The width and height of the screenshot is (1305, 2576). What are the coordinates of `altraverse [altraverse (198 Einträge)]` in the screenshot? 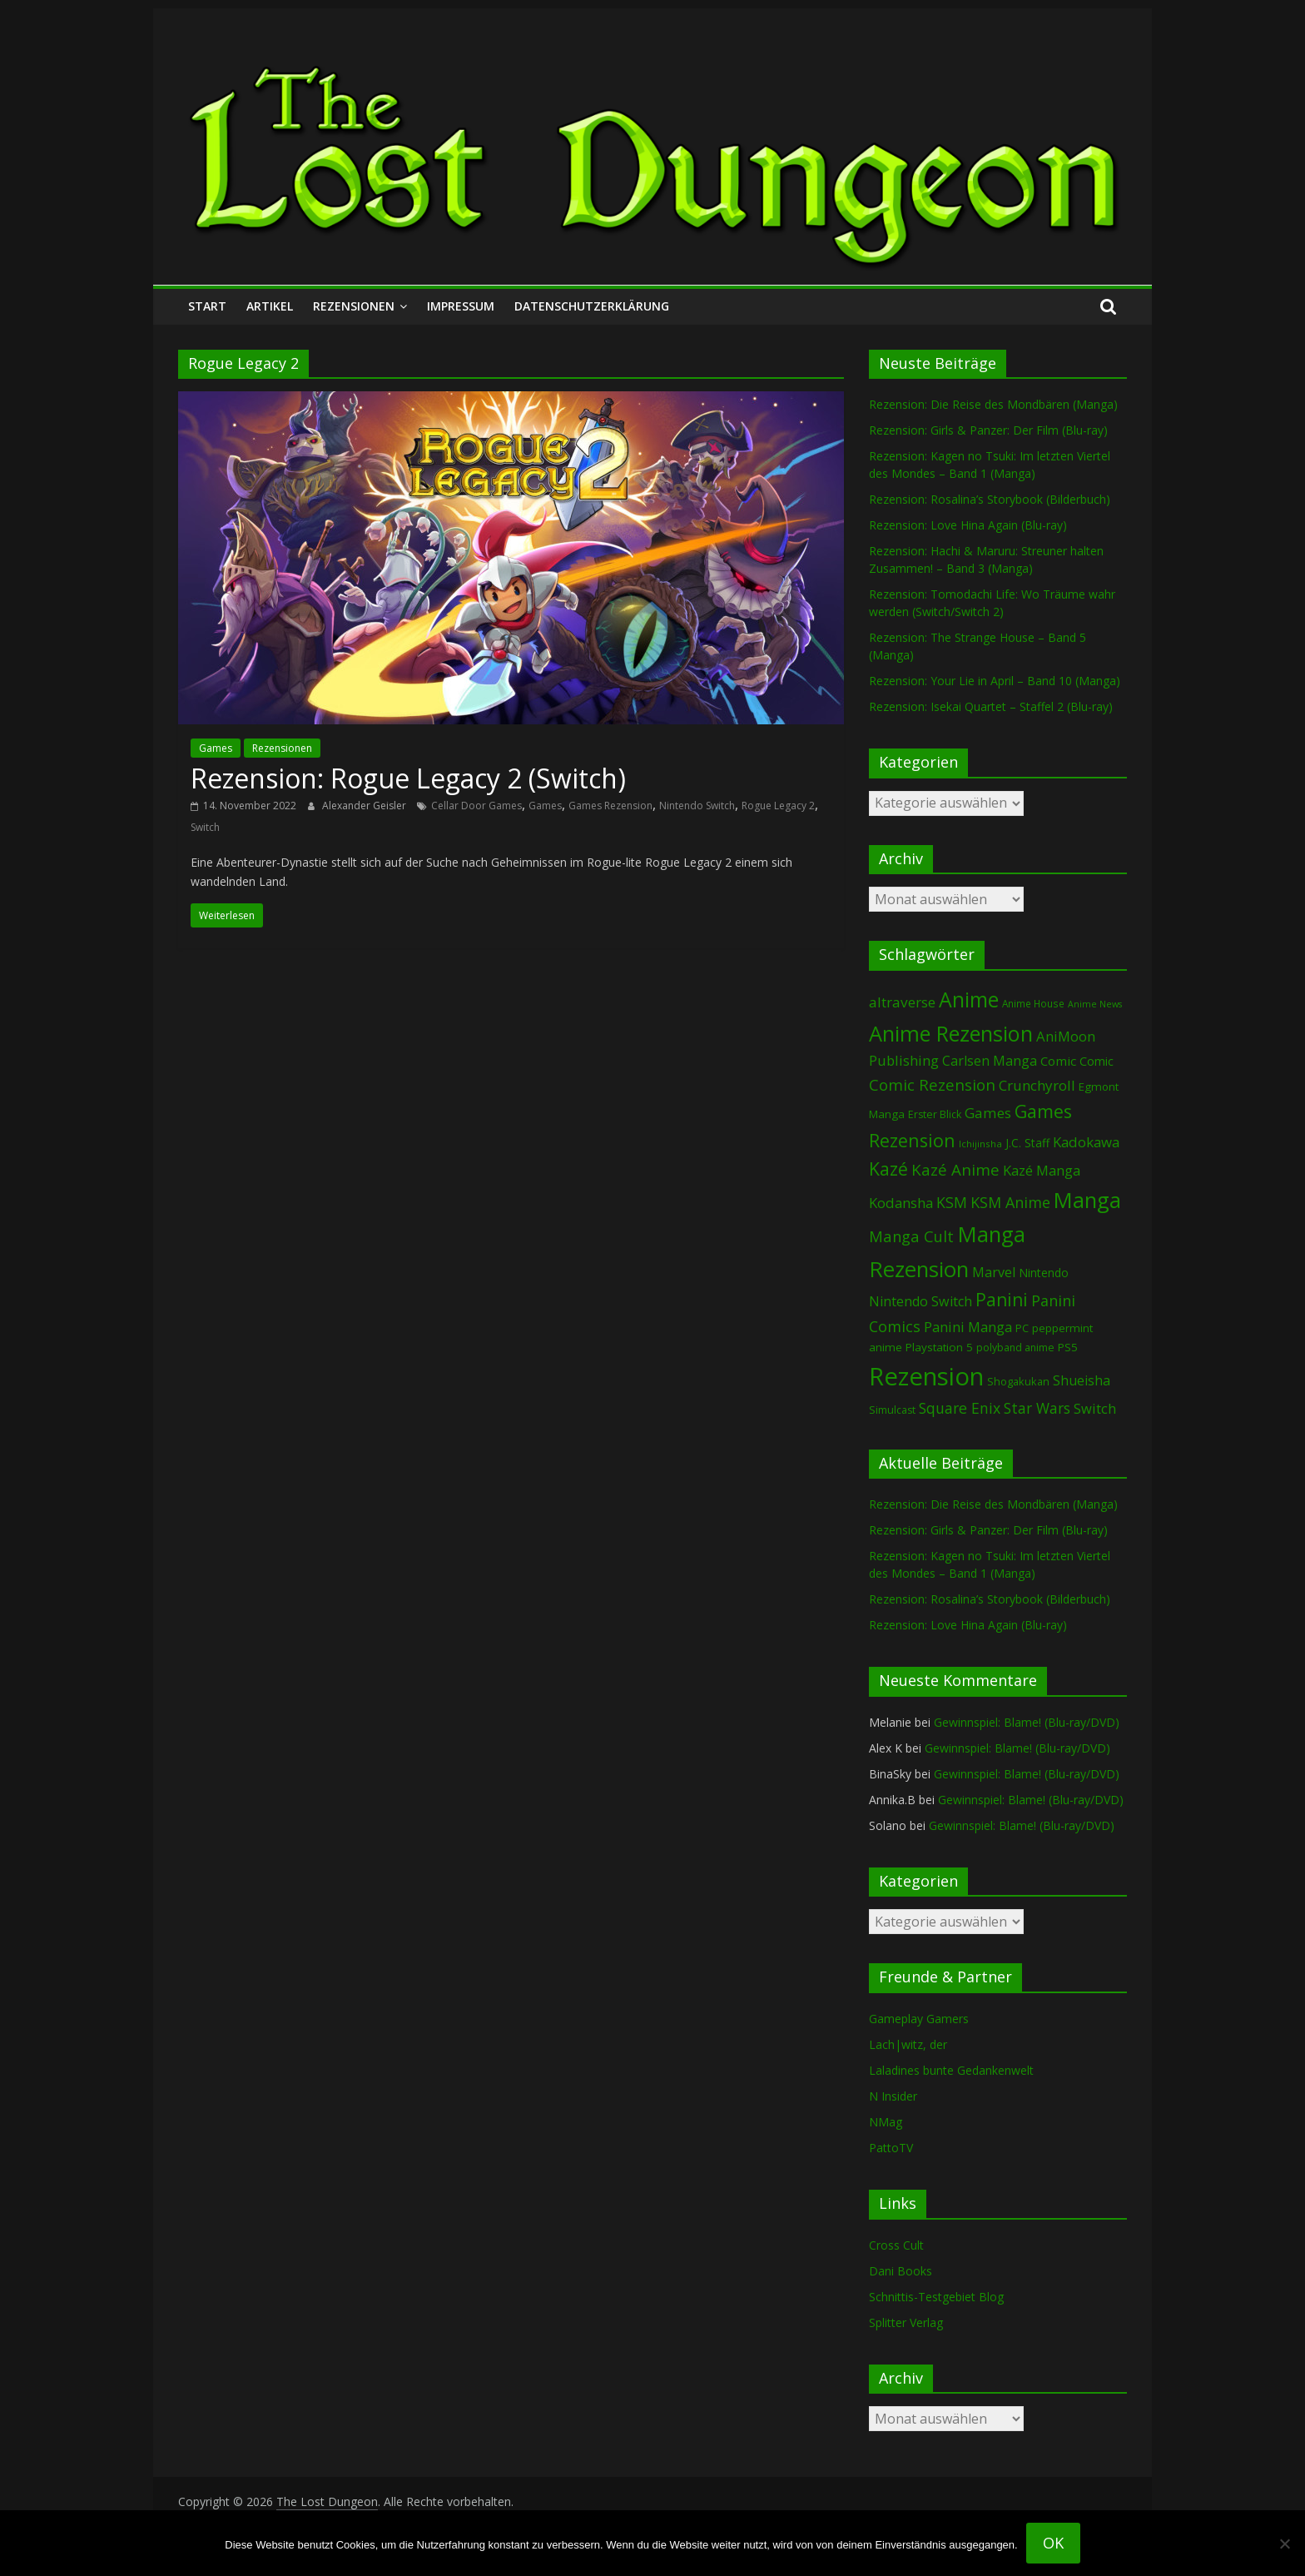 It's located at (902, 1002).